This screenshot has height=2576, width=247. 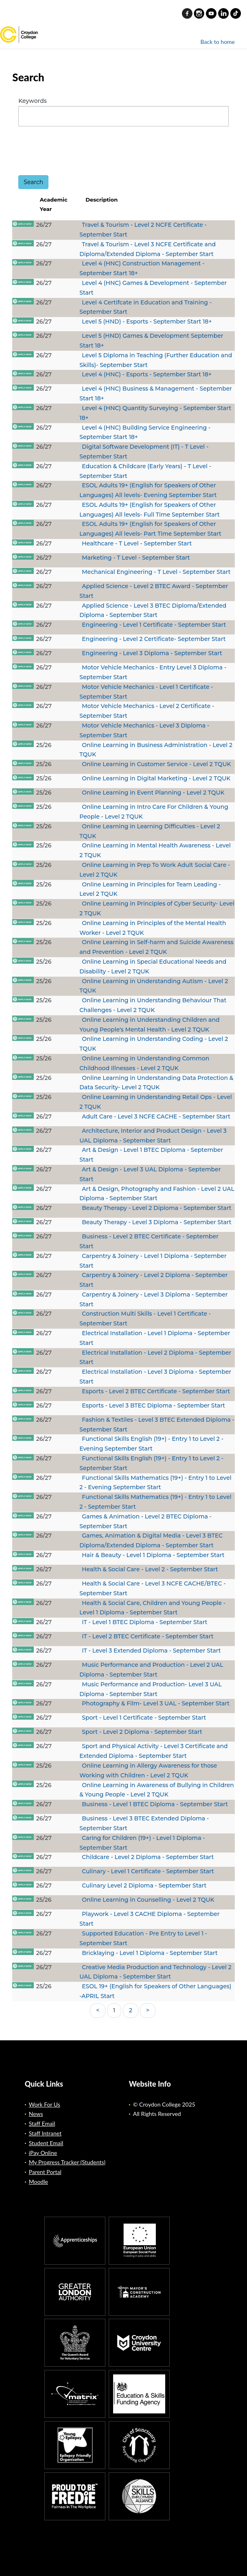 What do you see at coordinates (151, 1669) in the screenshot?
I see `Music Performance and Production - Level 2 UAL Diploma - September Start` at bounding box center [151, 1669].